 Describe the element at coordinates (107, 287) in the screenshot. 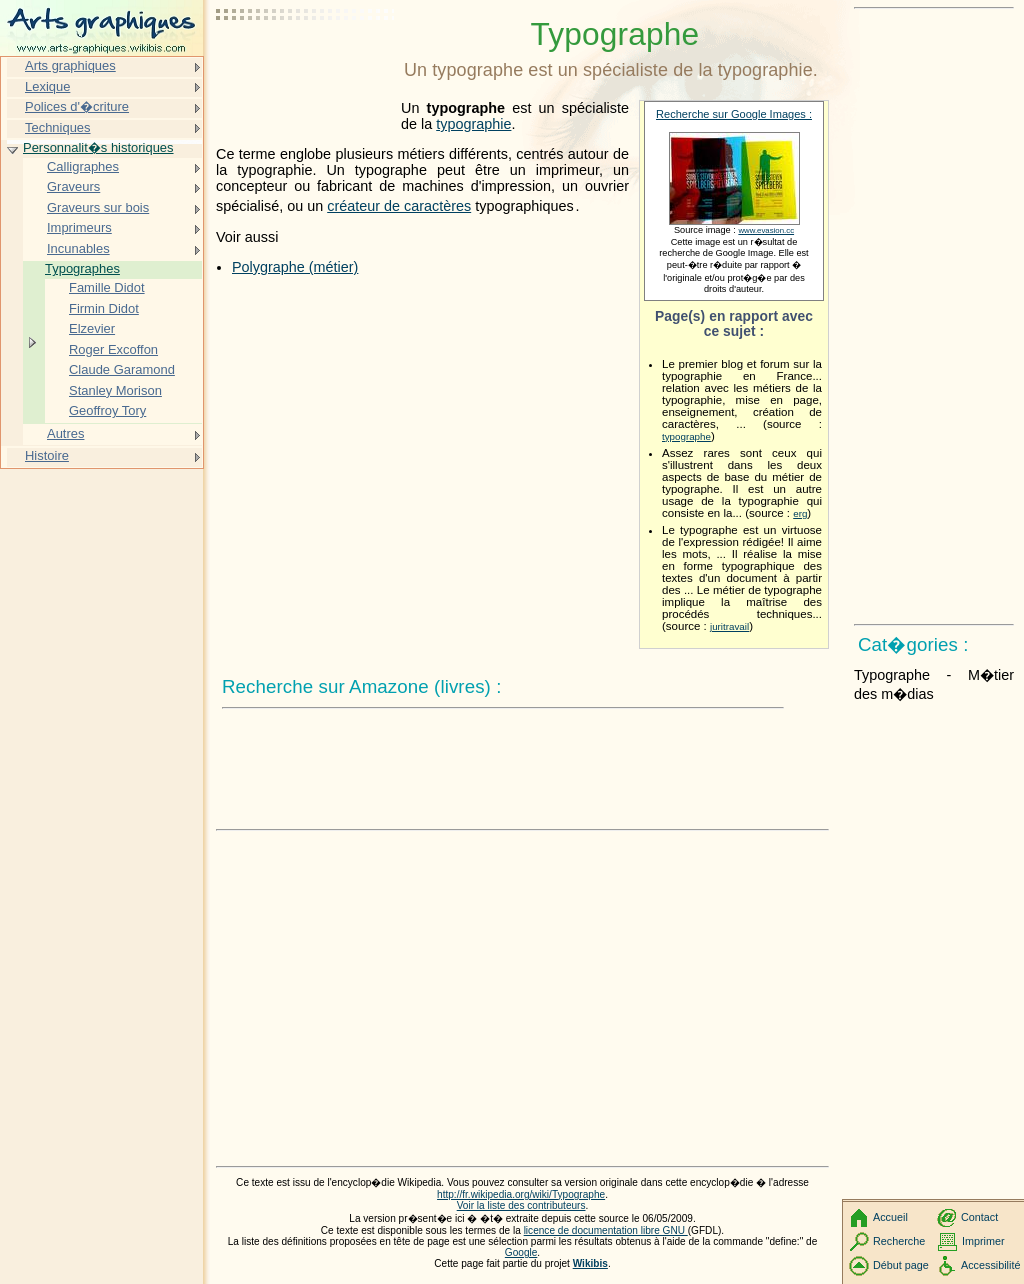

I see `Famille Didot` at that location.